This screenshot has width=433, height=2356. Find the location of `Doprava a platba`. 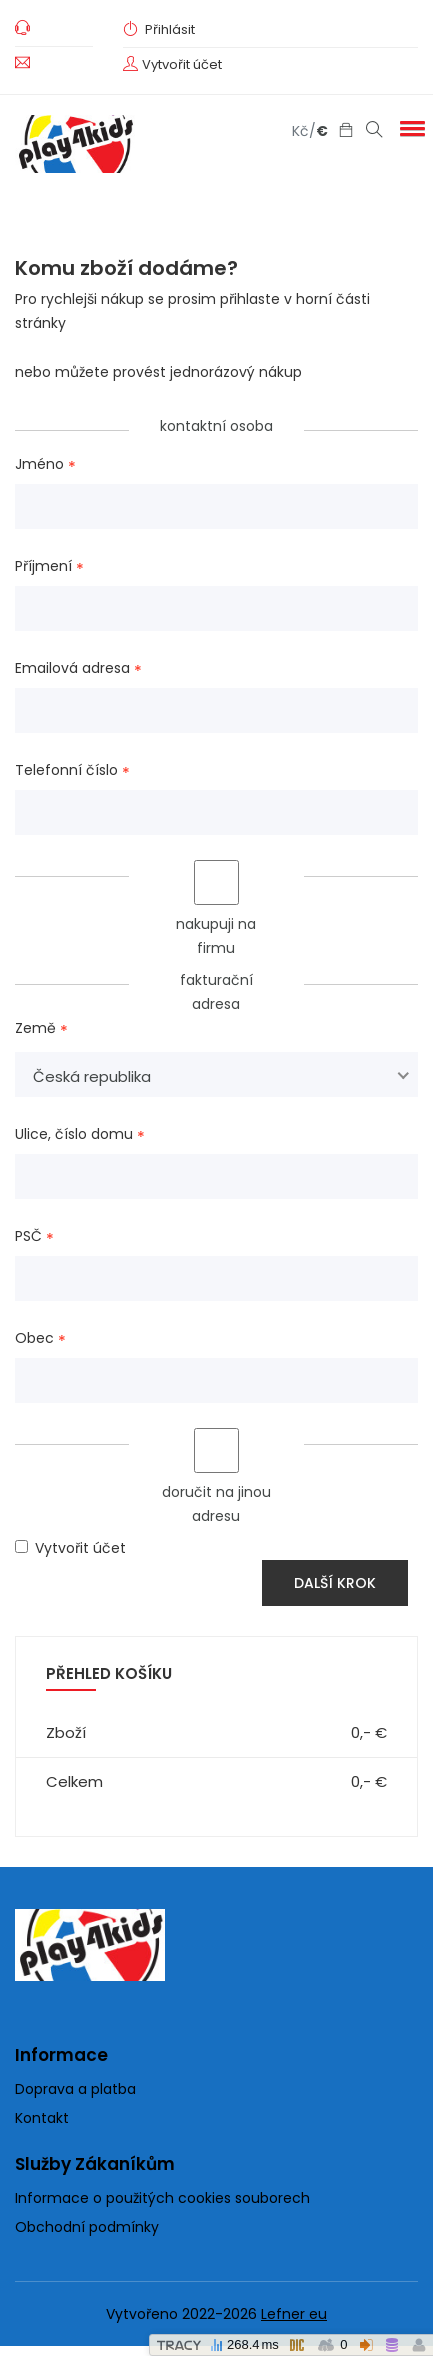

Doprava a platba is located at coordinates (75, 2089).